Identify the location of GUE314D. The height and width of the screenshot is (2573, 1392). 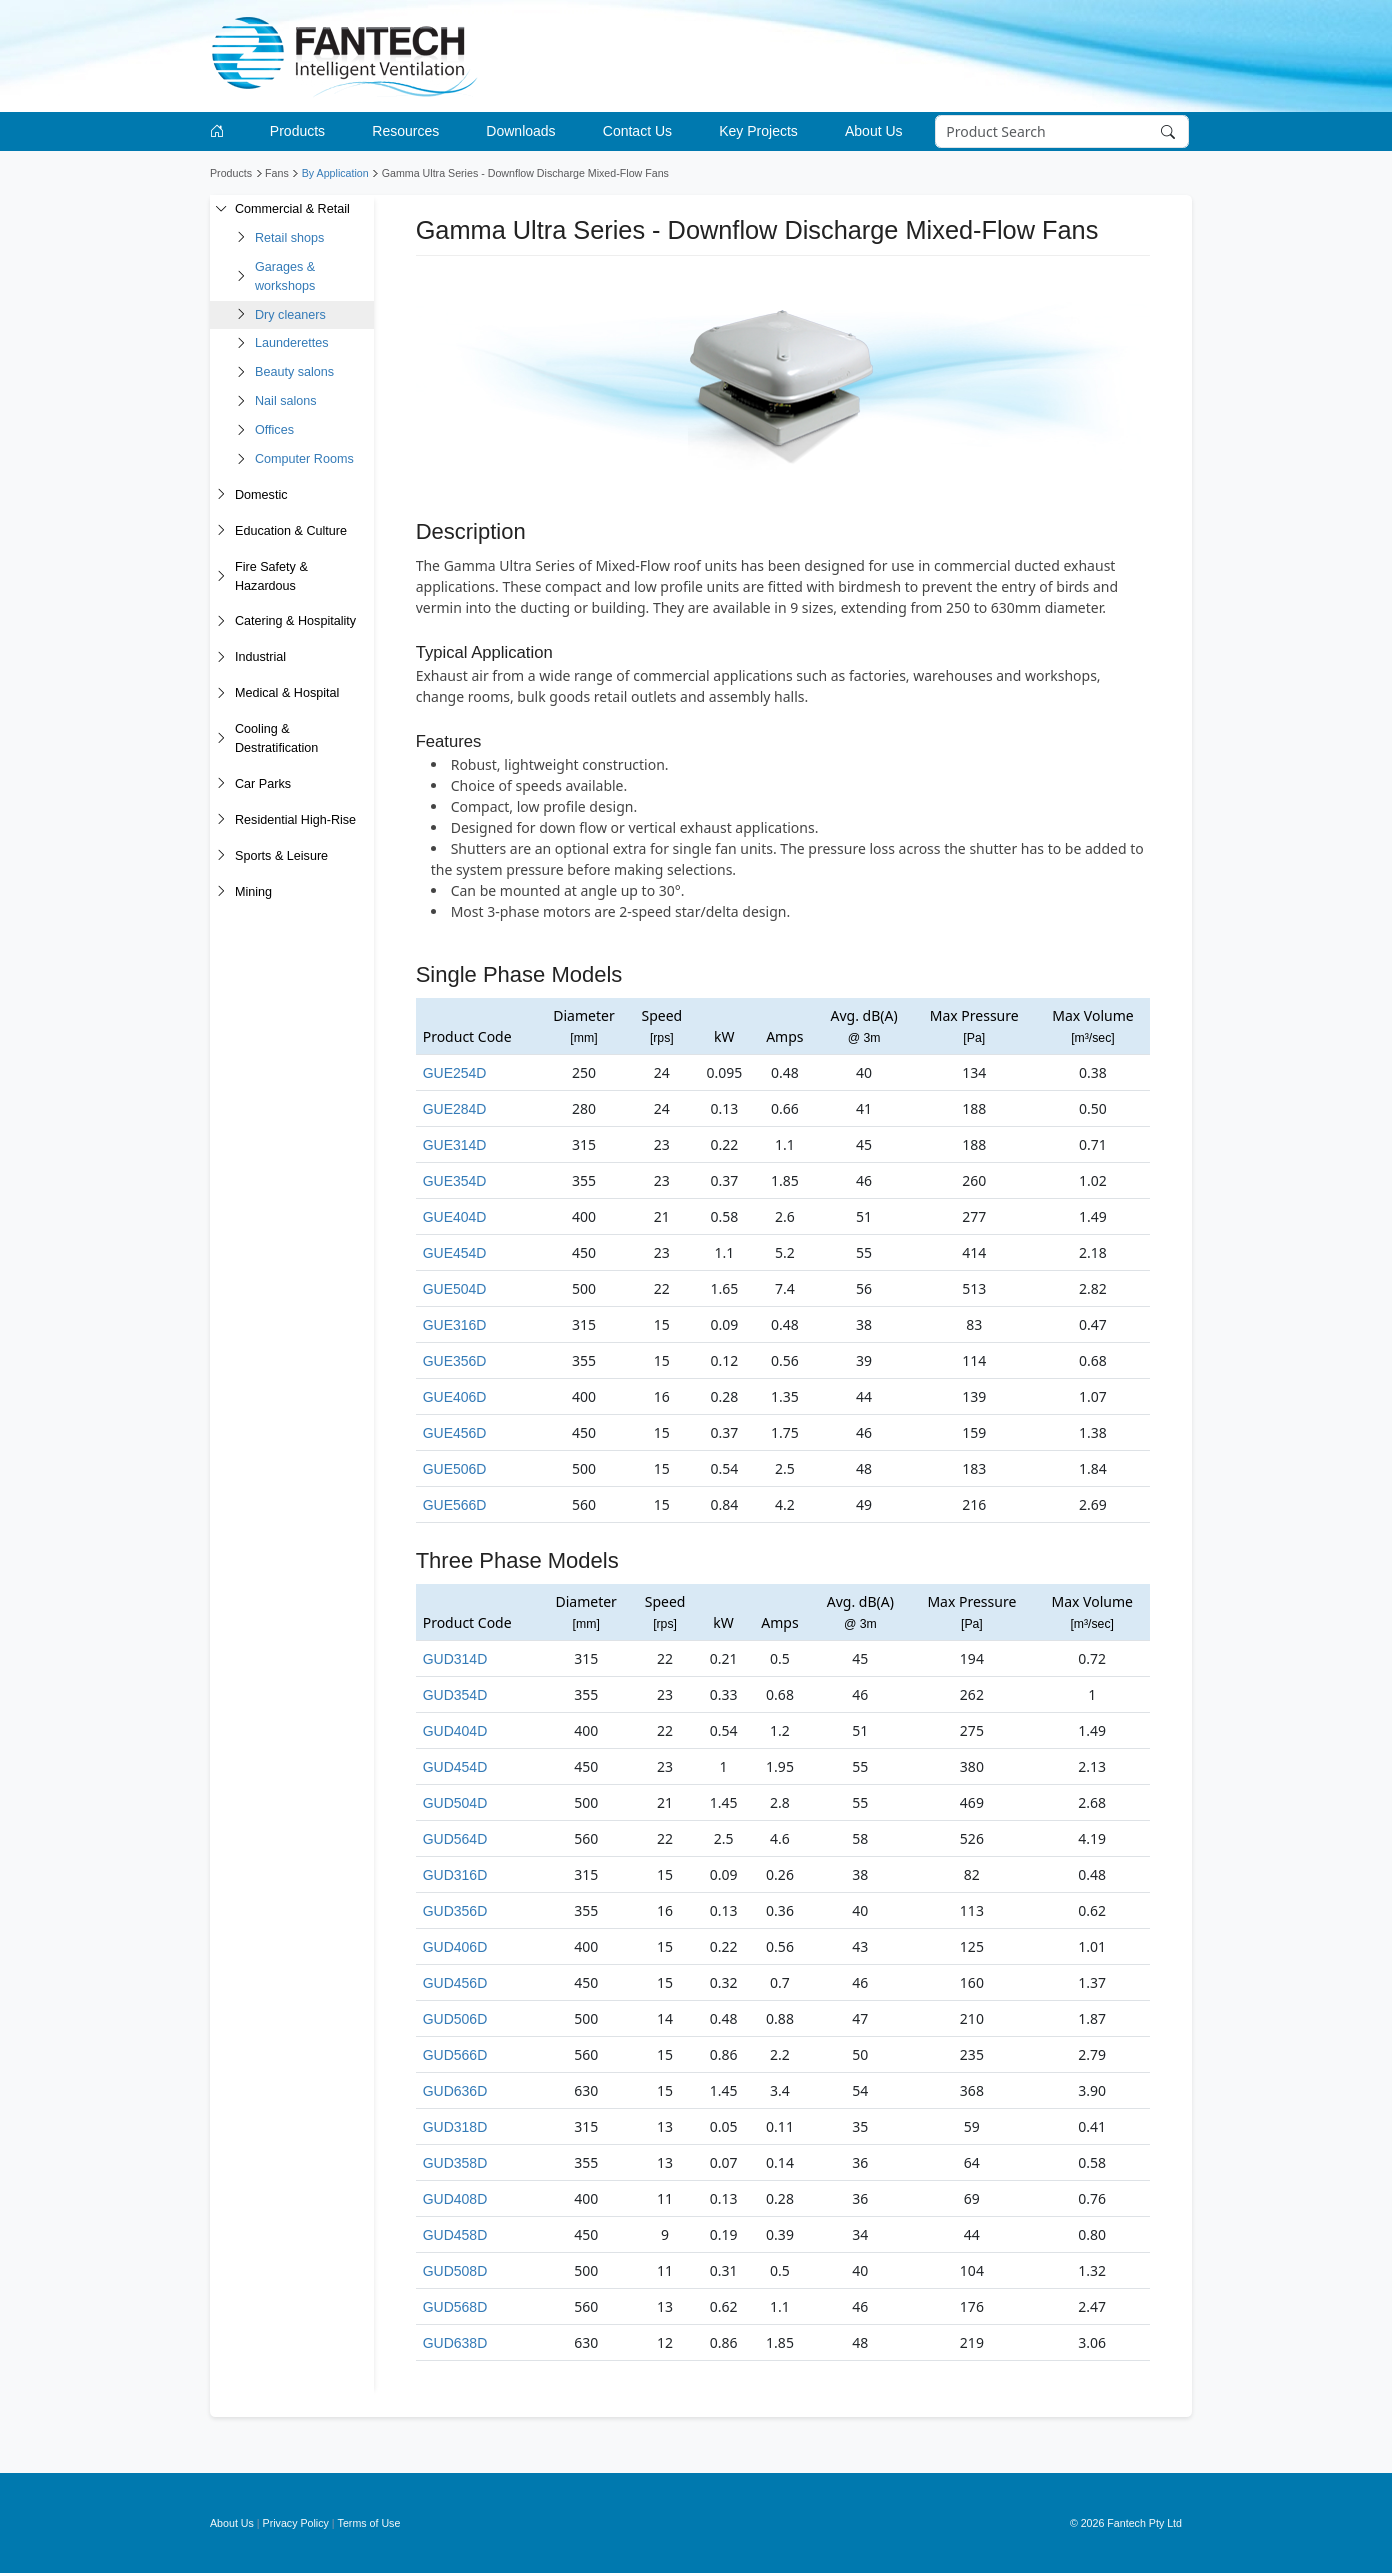
(455, 1145).